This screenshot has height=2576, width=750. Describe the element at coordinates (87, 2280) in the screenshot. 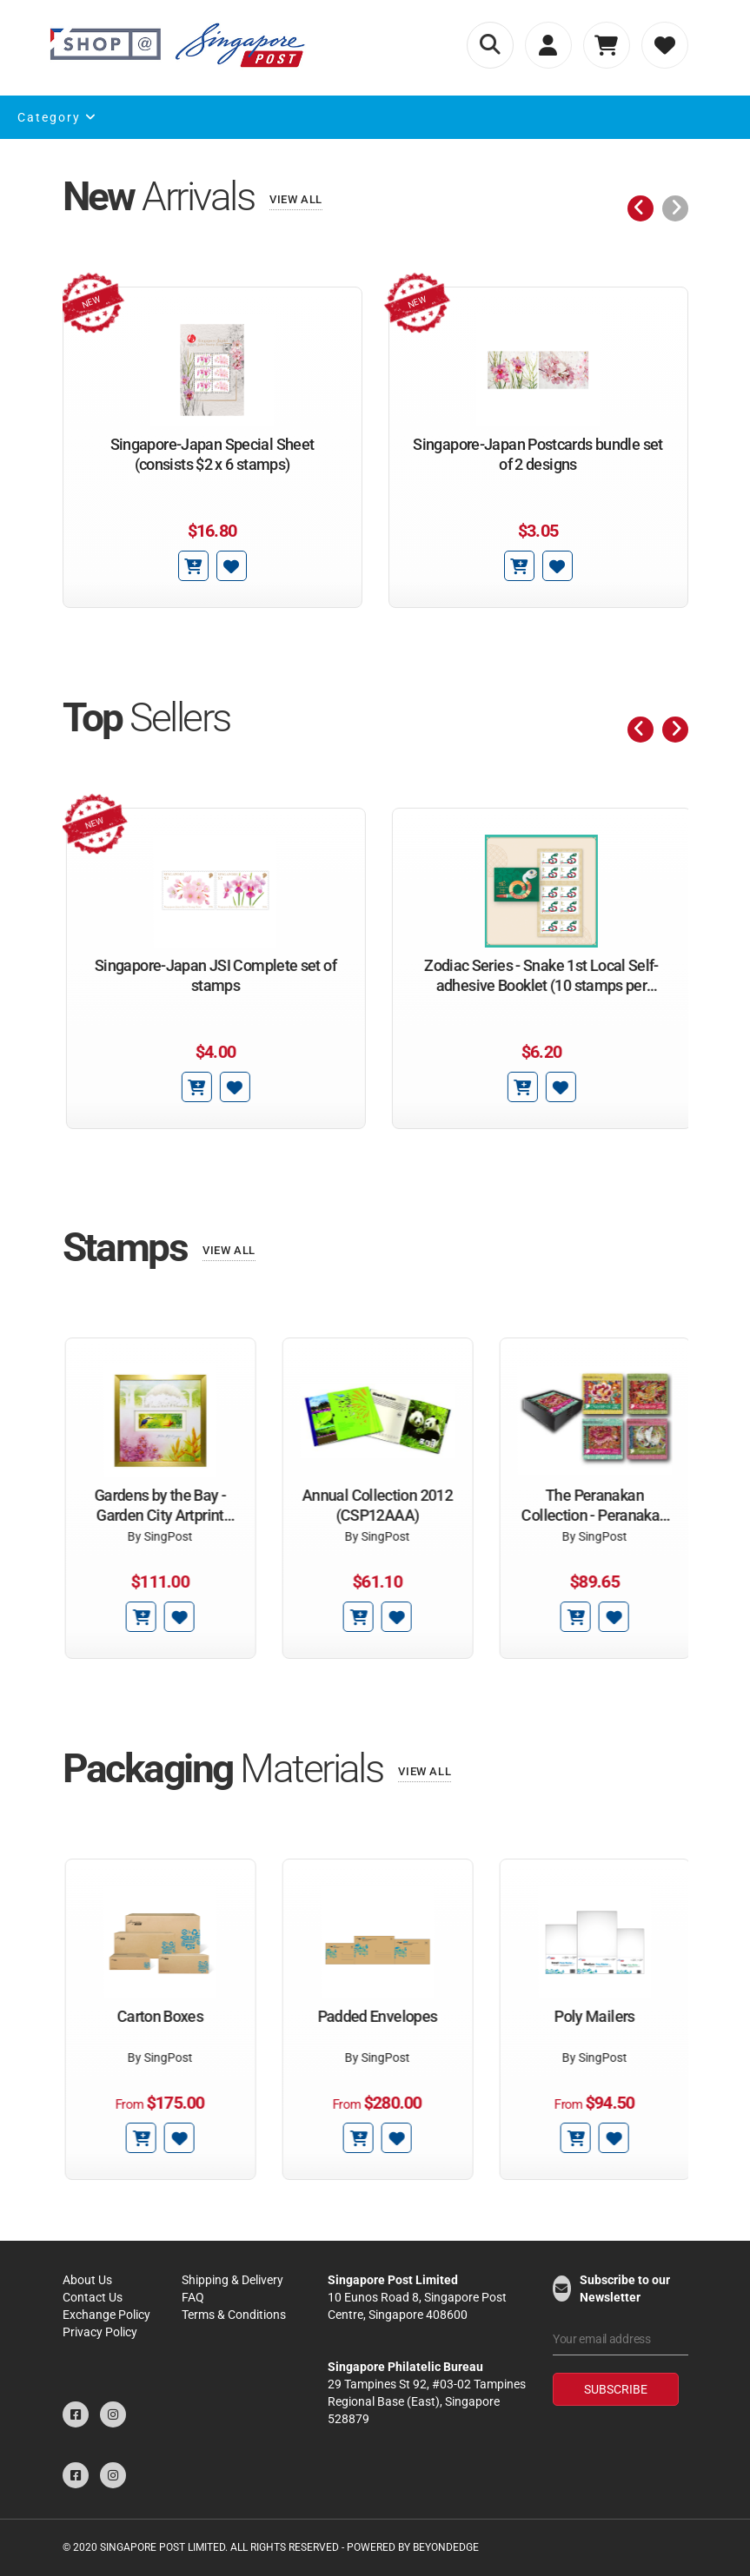

I see `About Us` at that location.